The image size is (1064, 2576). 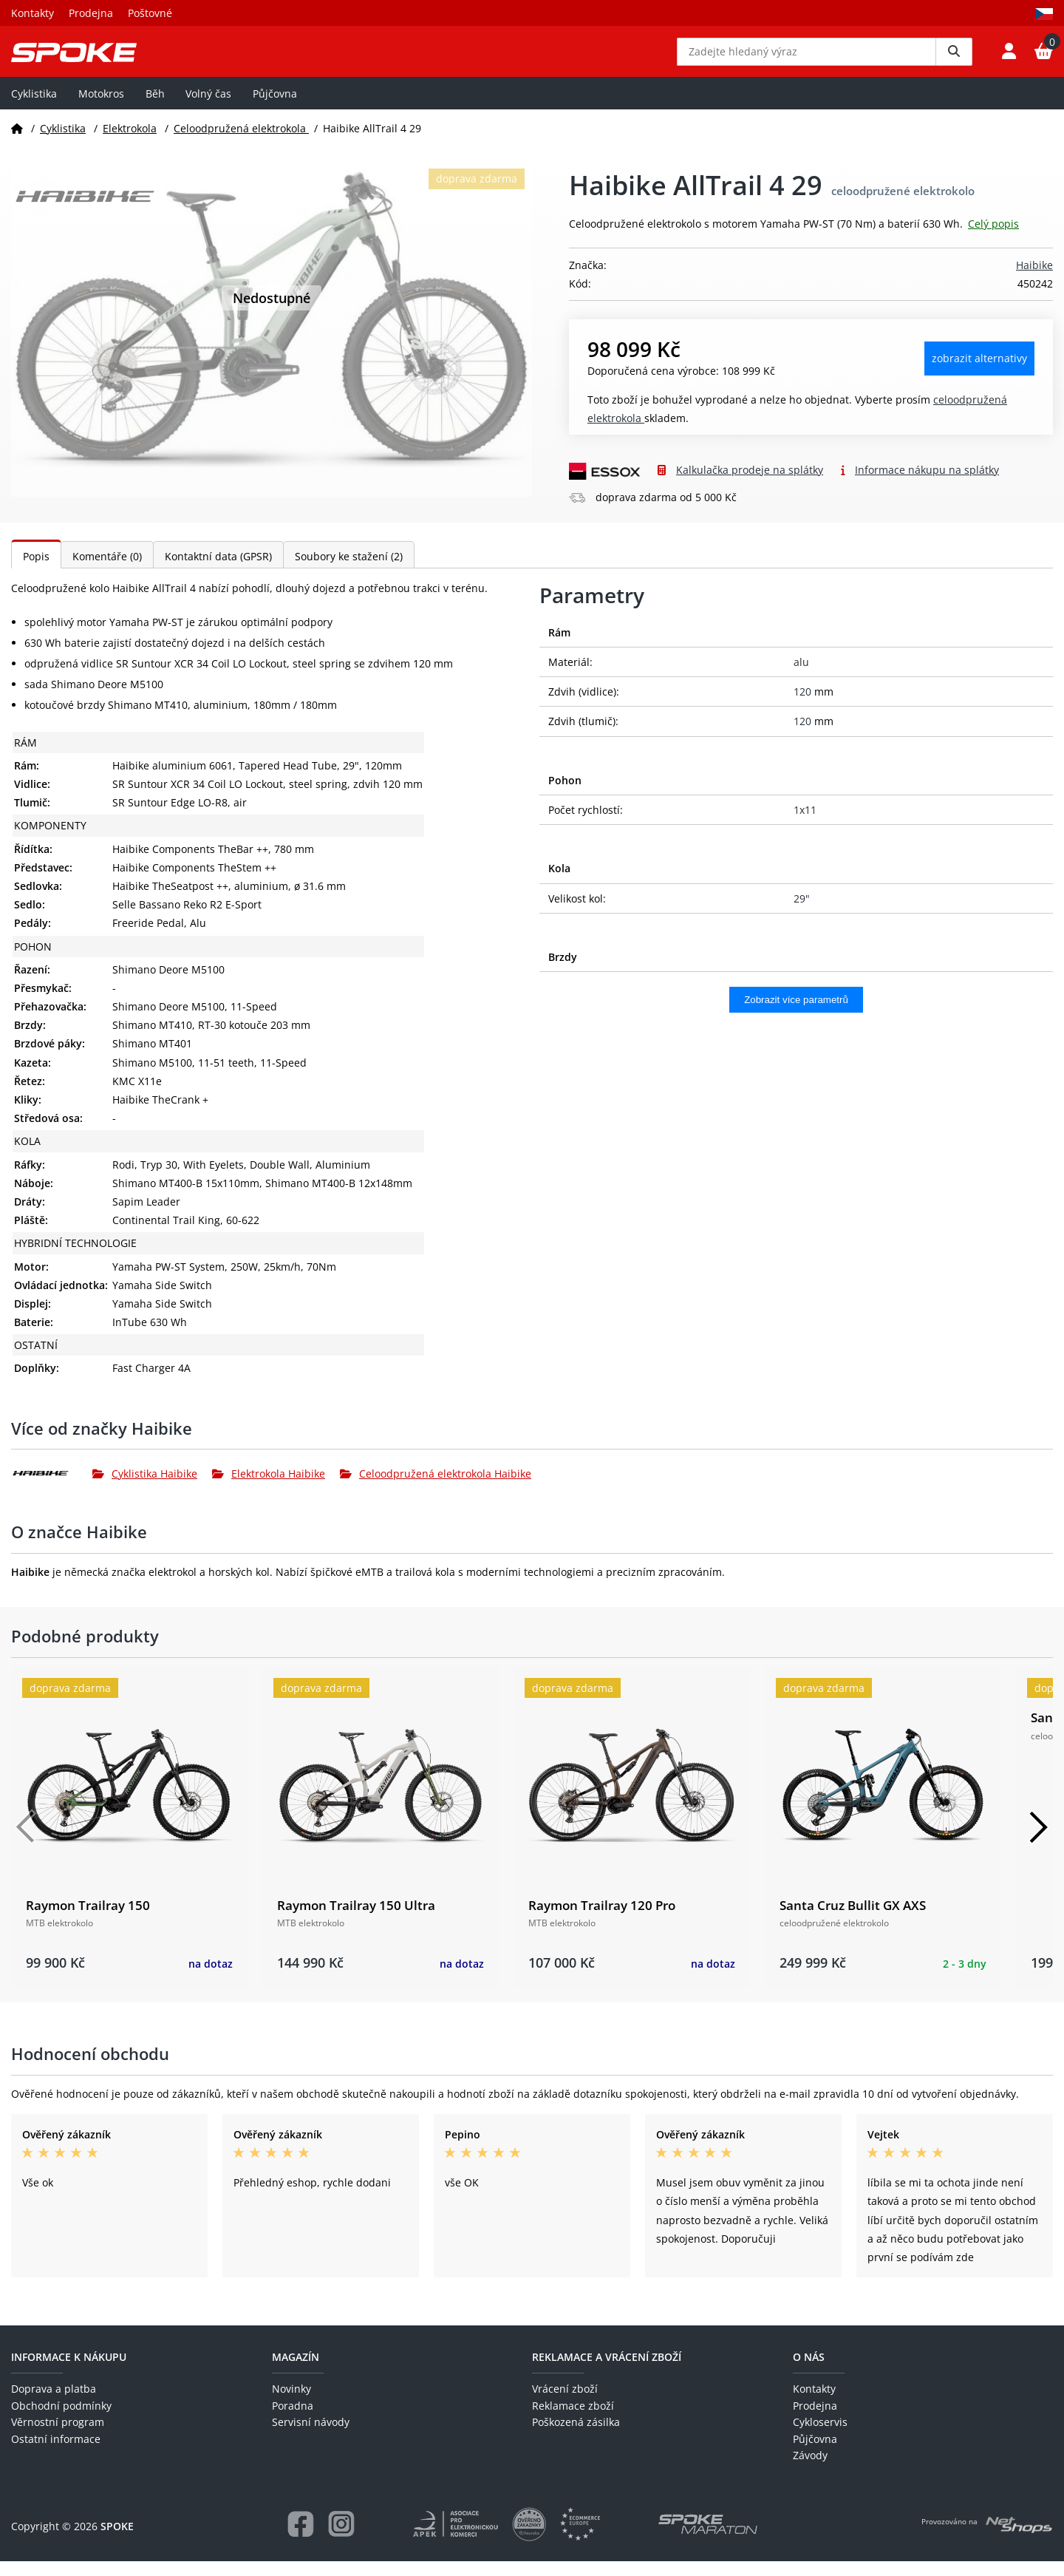 What do you see at coordinates (805, 825) in the screenshot?
I see `1x11` at bounding box center [805, 825].